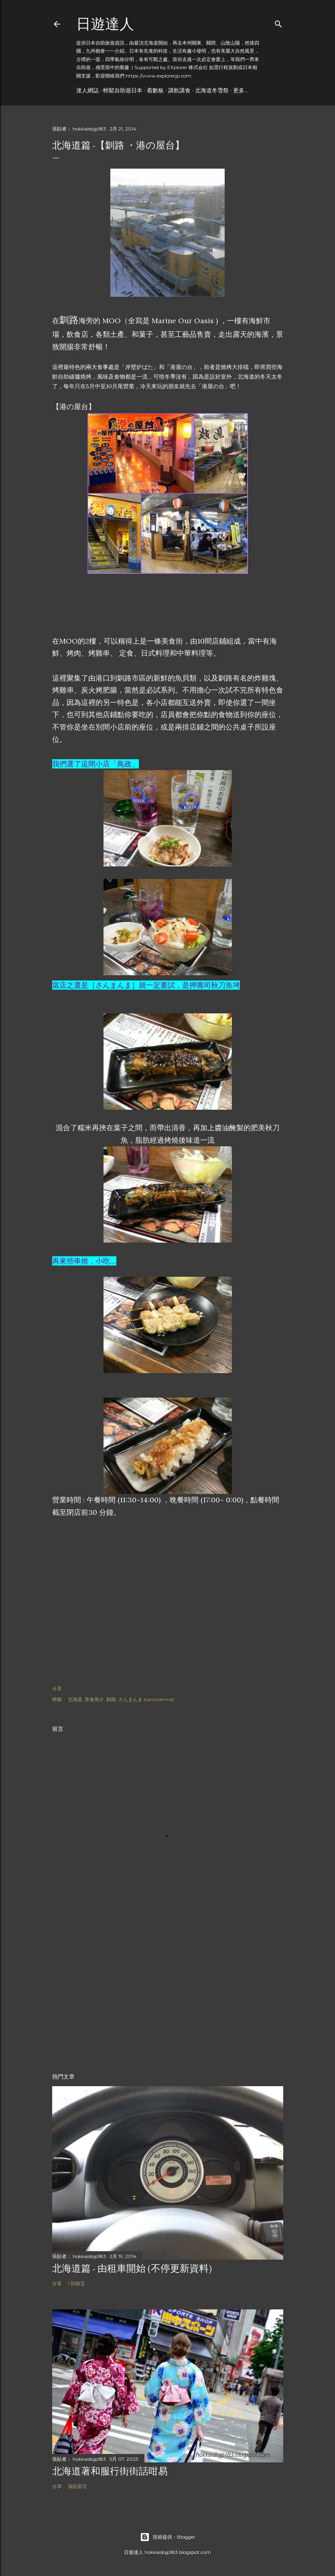  I want to click on 張貼留言, so click(77, 2486).